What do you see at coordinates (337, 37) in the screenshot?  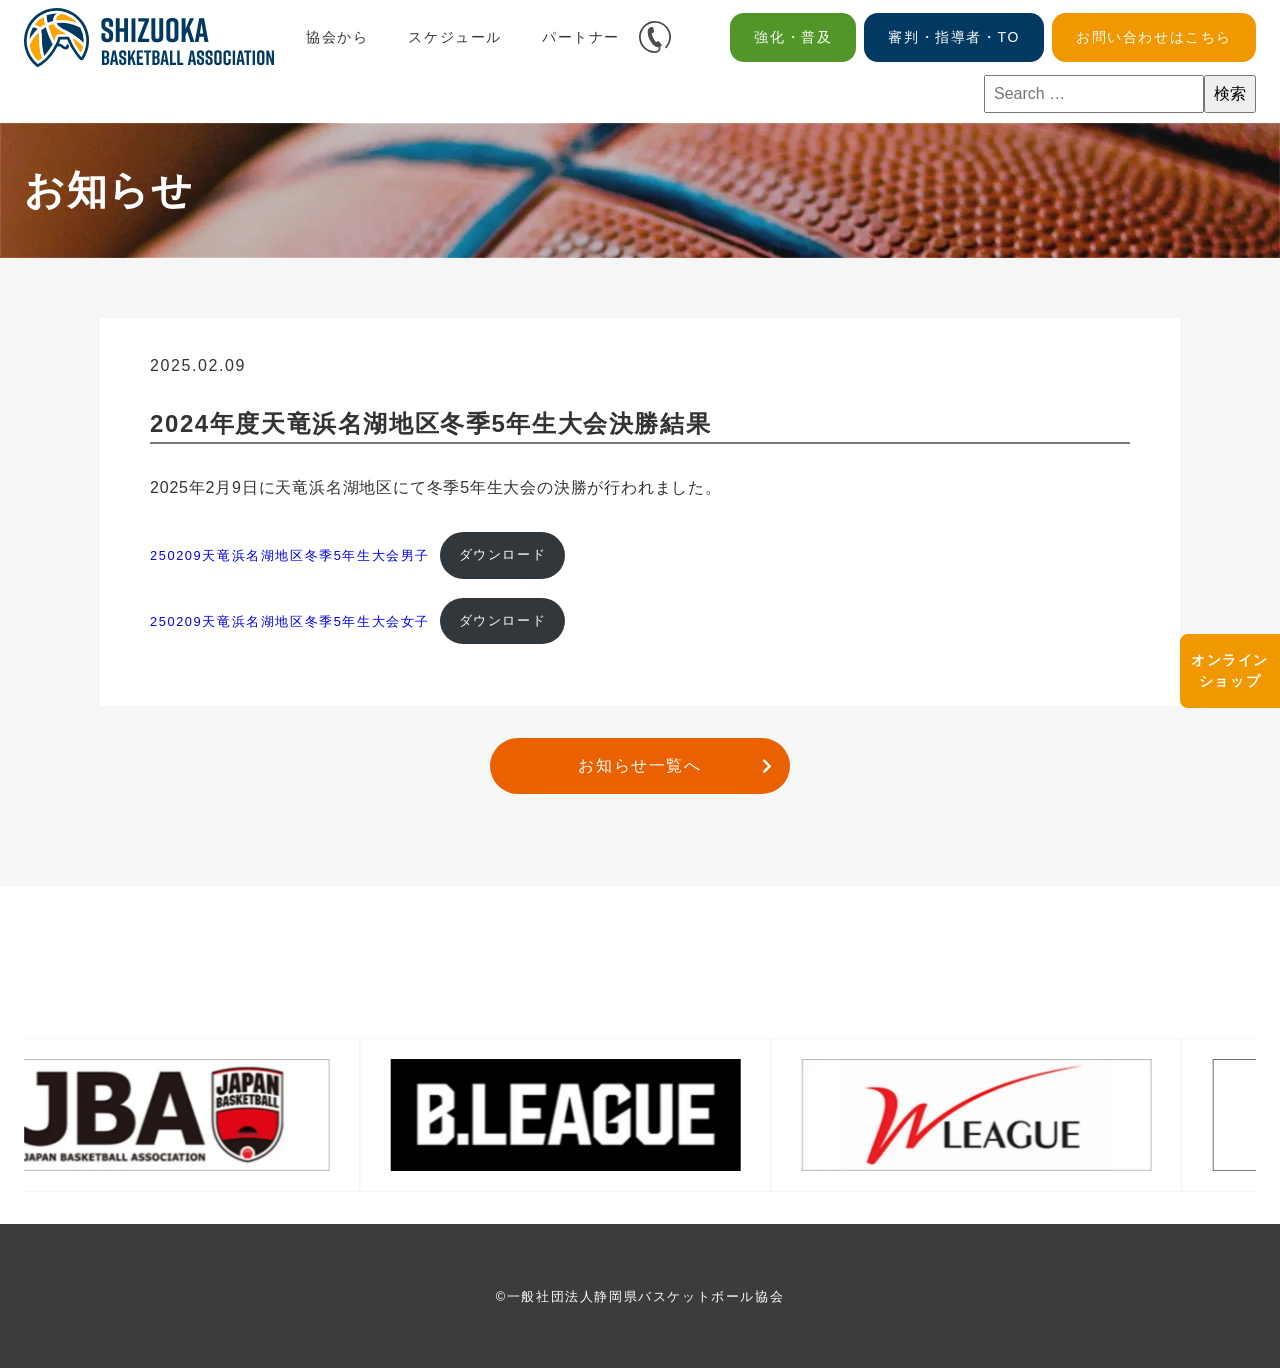 I see `協会から` at bounding box center [337, 37].